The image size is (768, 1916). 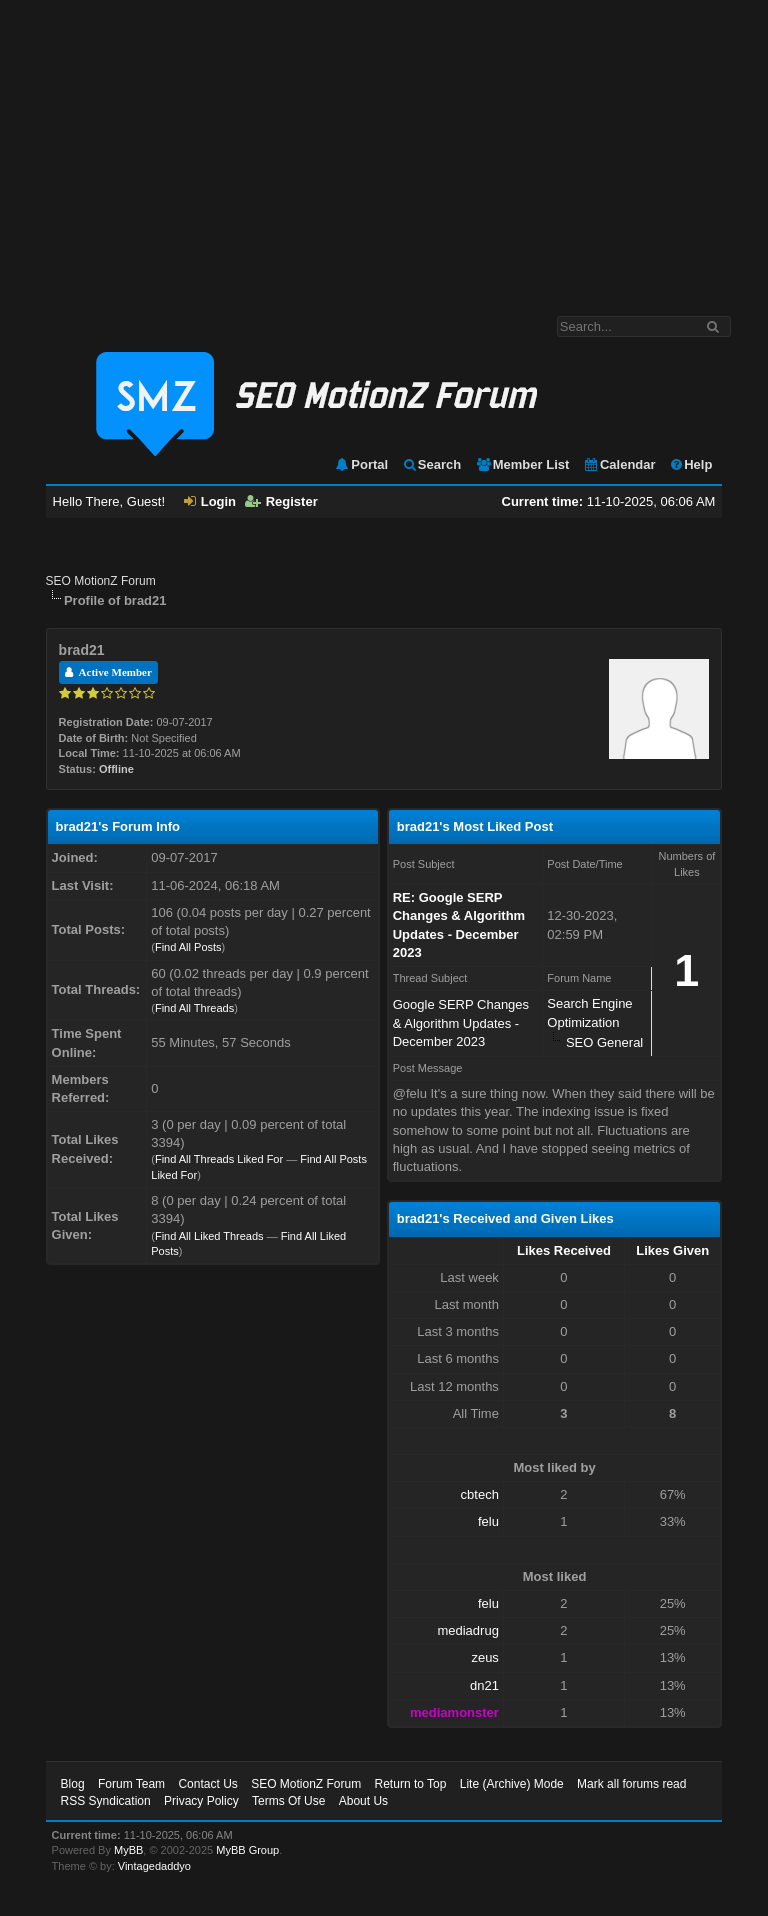 What do you see at coordinates (431, 464) in the screenshot?
I see `Search` at bounding box center [431, 464].